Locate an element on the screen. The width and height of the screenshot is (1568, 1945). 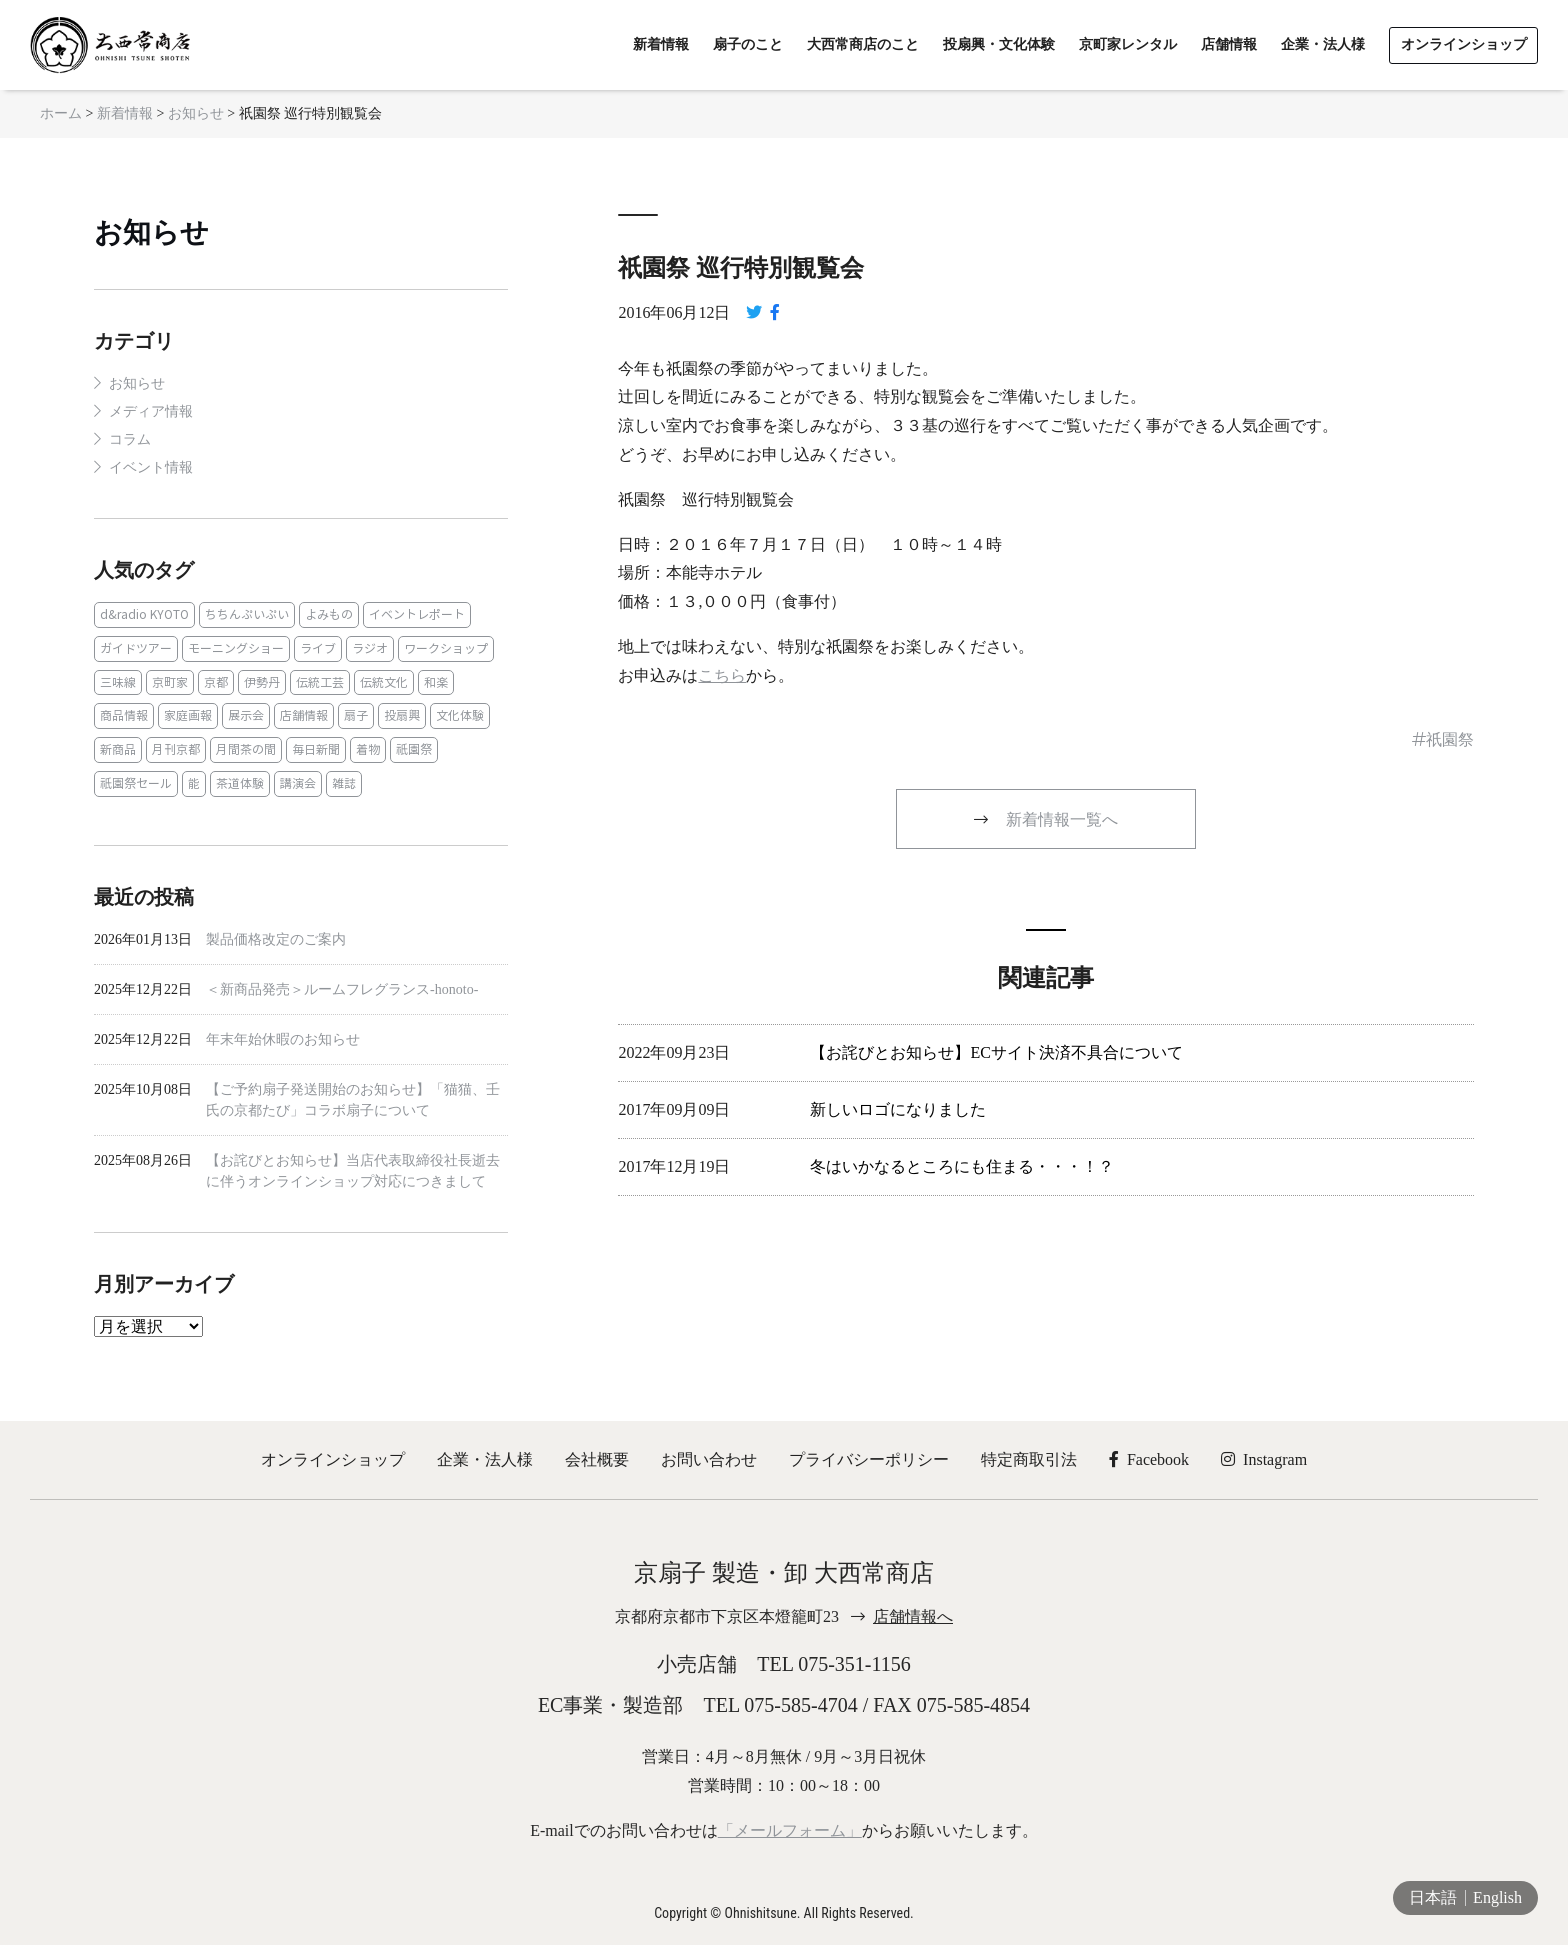
京扇子 大西常商店 is located at coordinates (110, 45).